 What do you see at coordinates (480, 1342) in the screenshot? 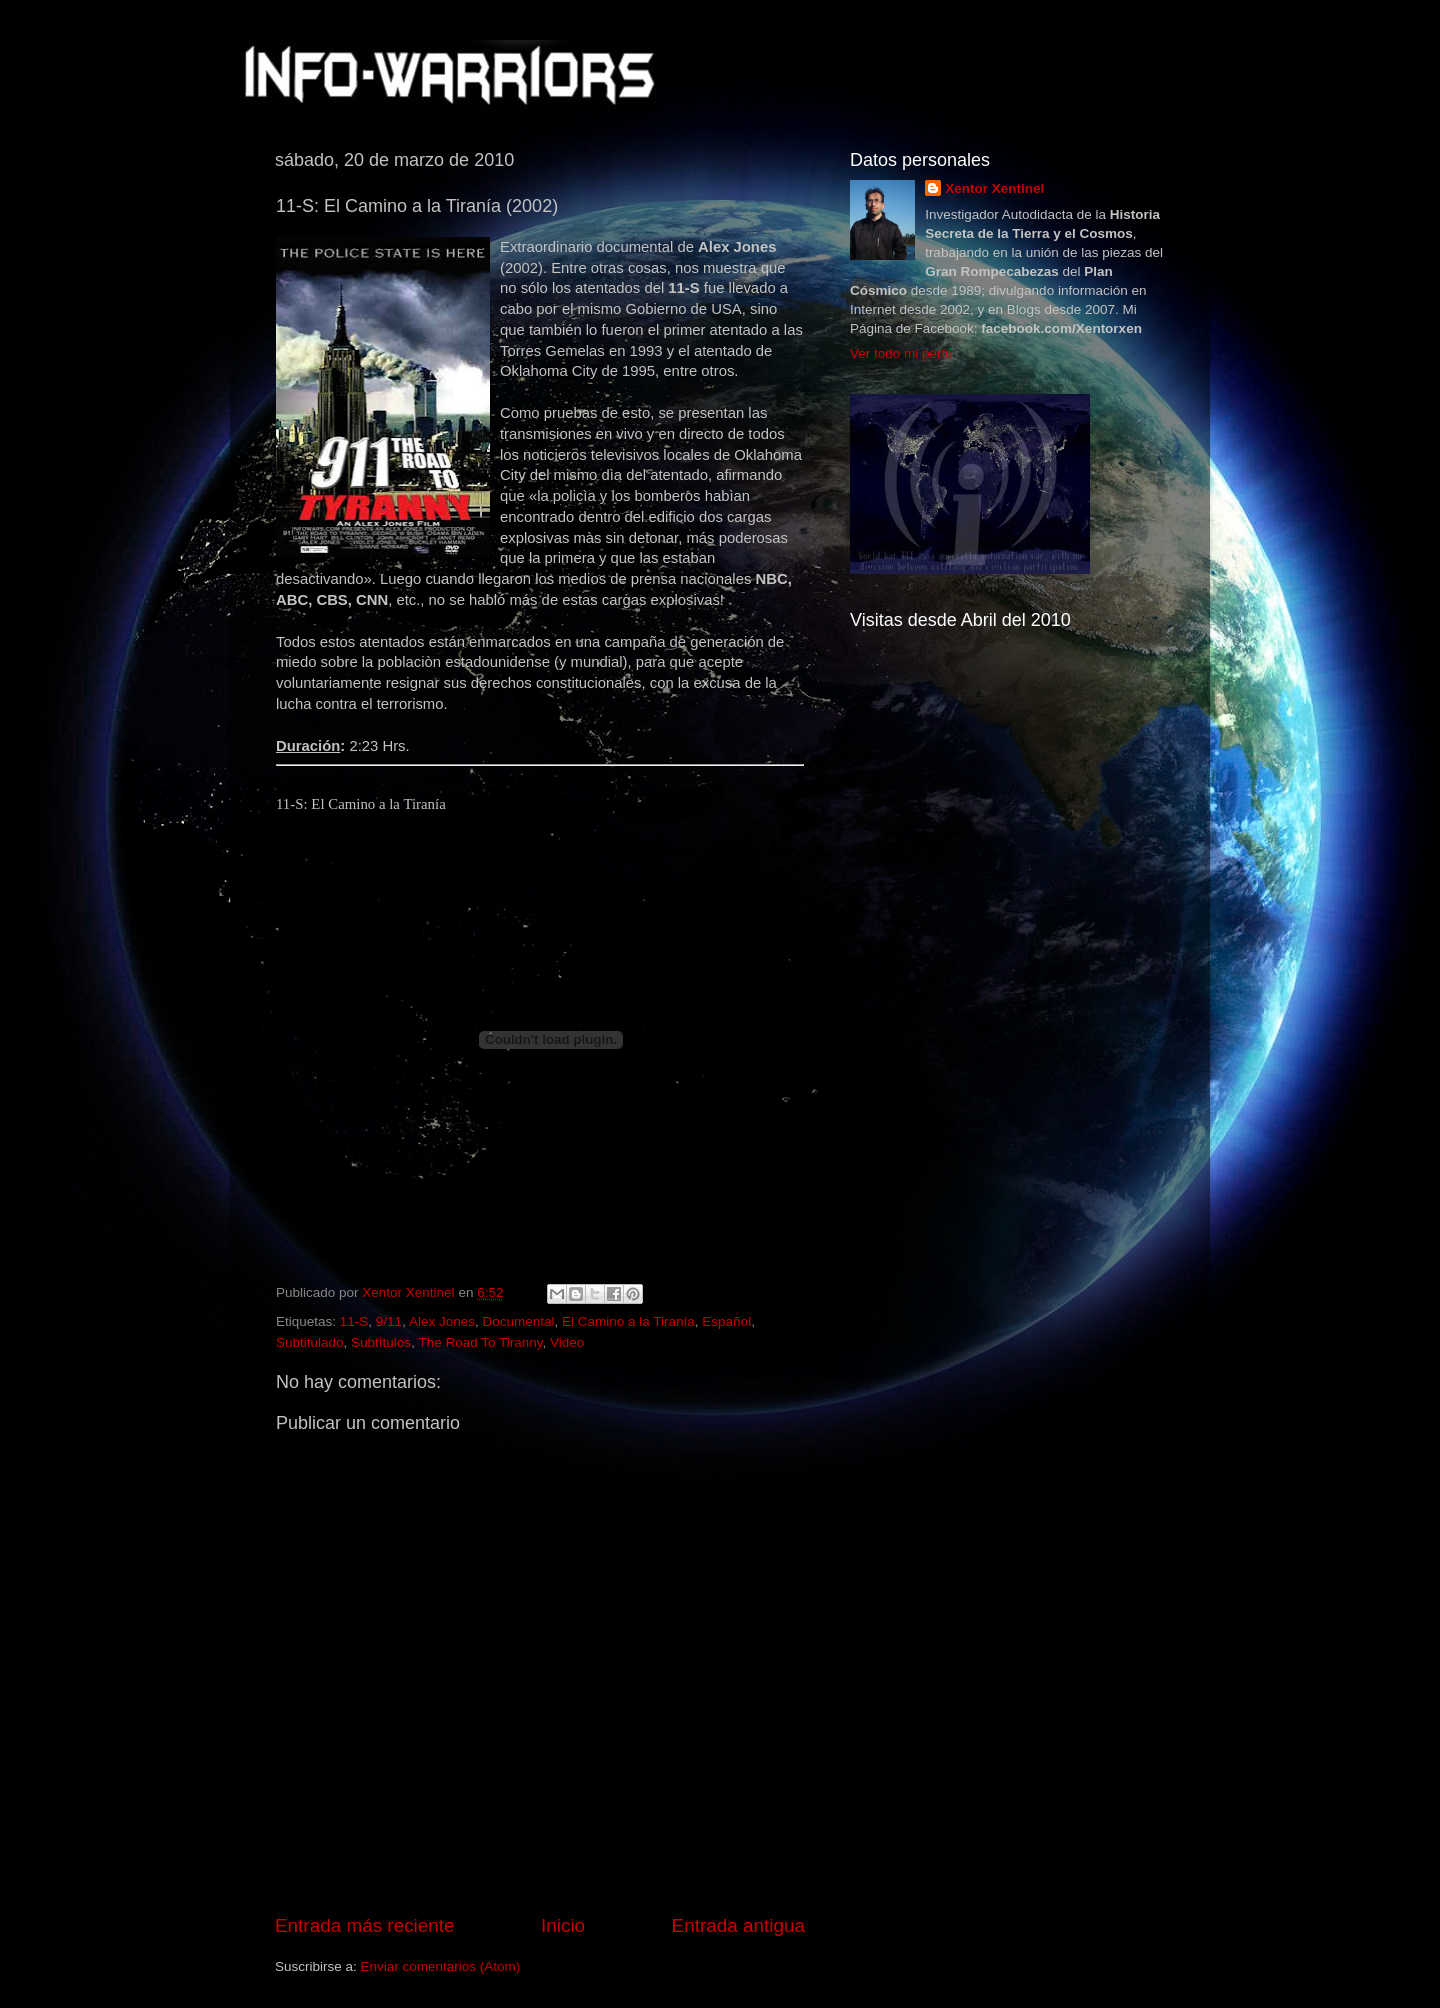
I see `The Road To Tiranny` at bounding box center [480, 1342].